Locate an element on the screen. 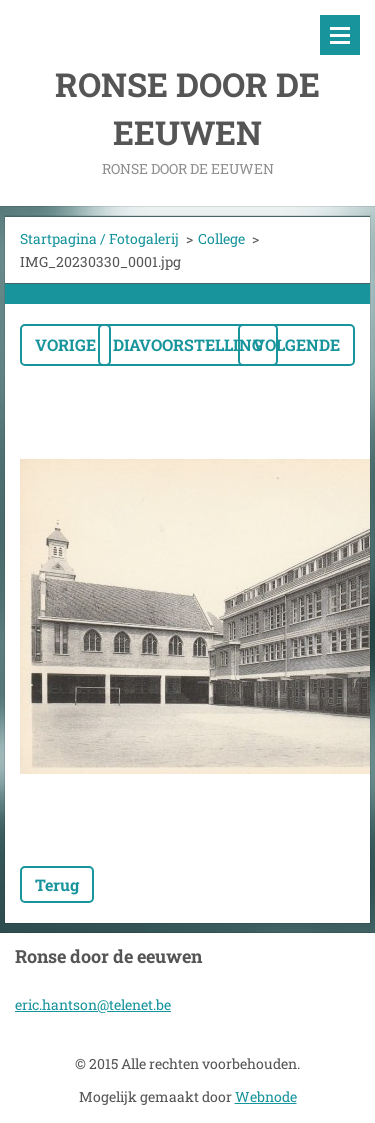 The height and width of the screenshot is (1123, 375). Vorige is located at coordinates (65, 344).